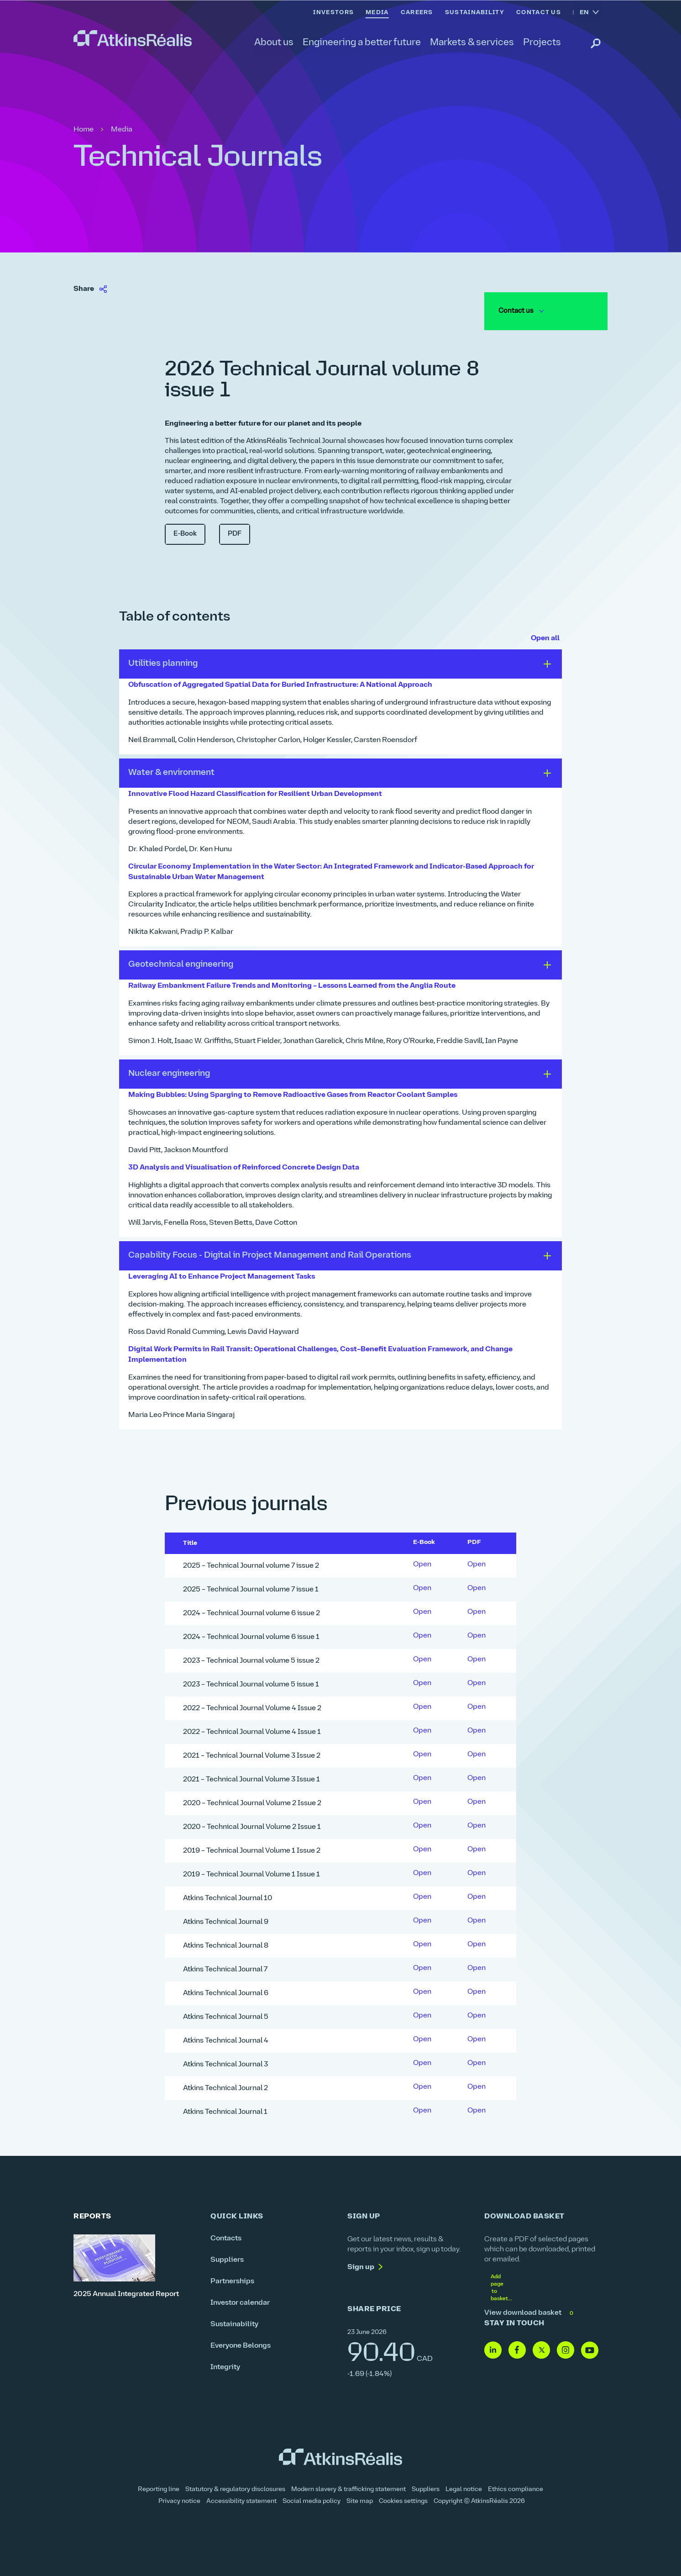 Image resolution: width=681 pixels, height=2576 pixels. What do you see at coordinates (493, 2346) in the screenshot?
I see `[Follow us on Linkedin]` at bounding box center [493, 2346].